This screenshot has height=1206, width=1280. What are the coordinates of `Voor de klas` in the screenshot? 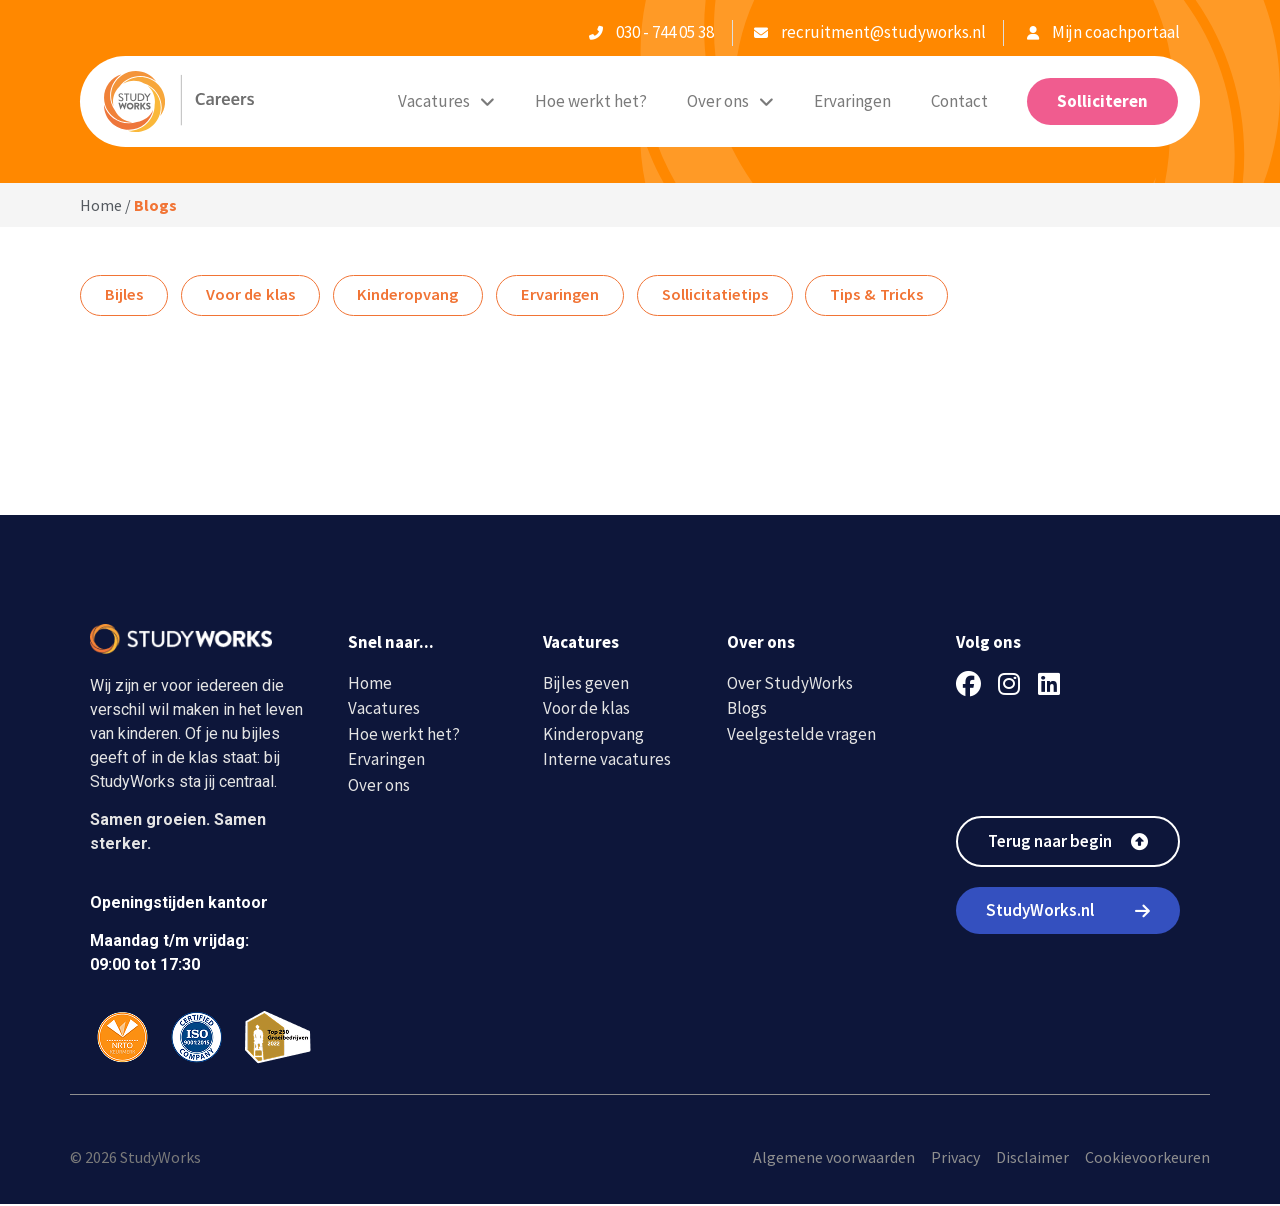 It's located at (257, 296).